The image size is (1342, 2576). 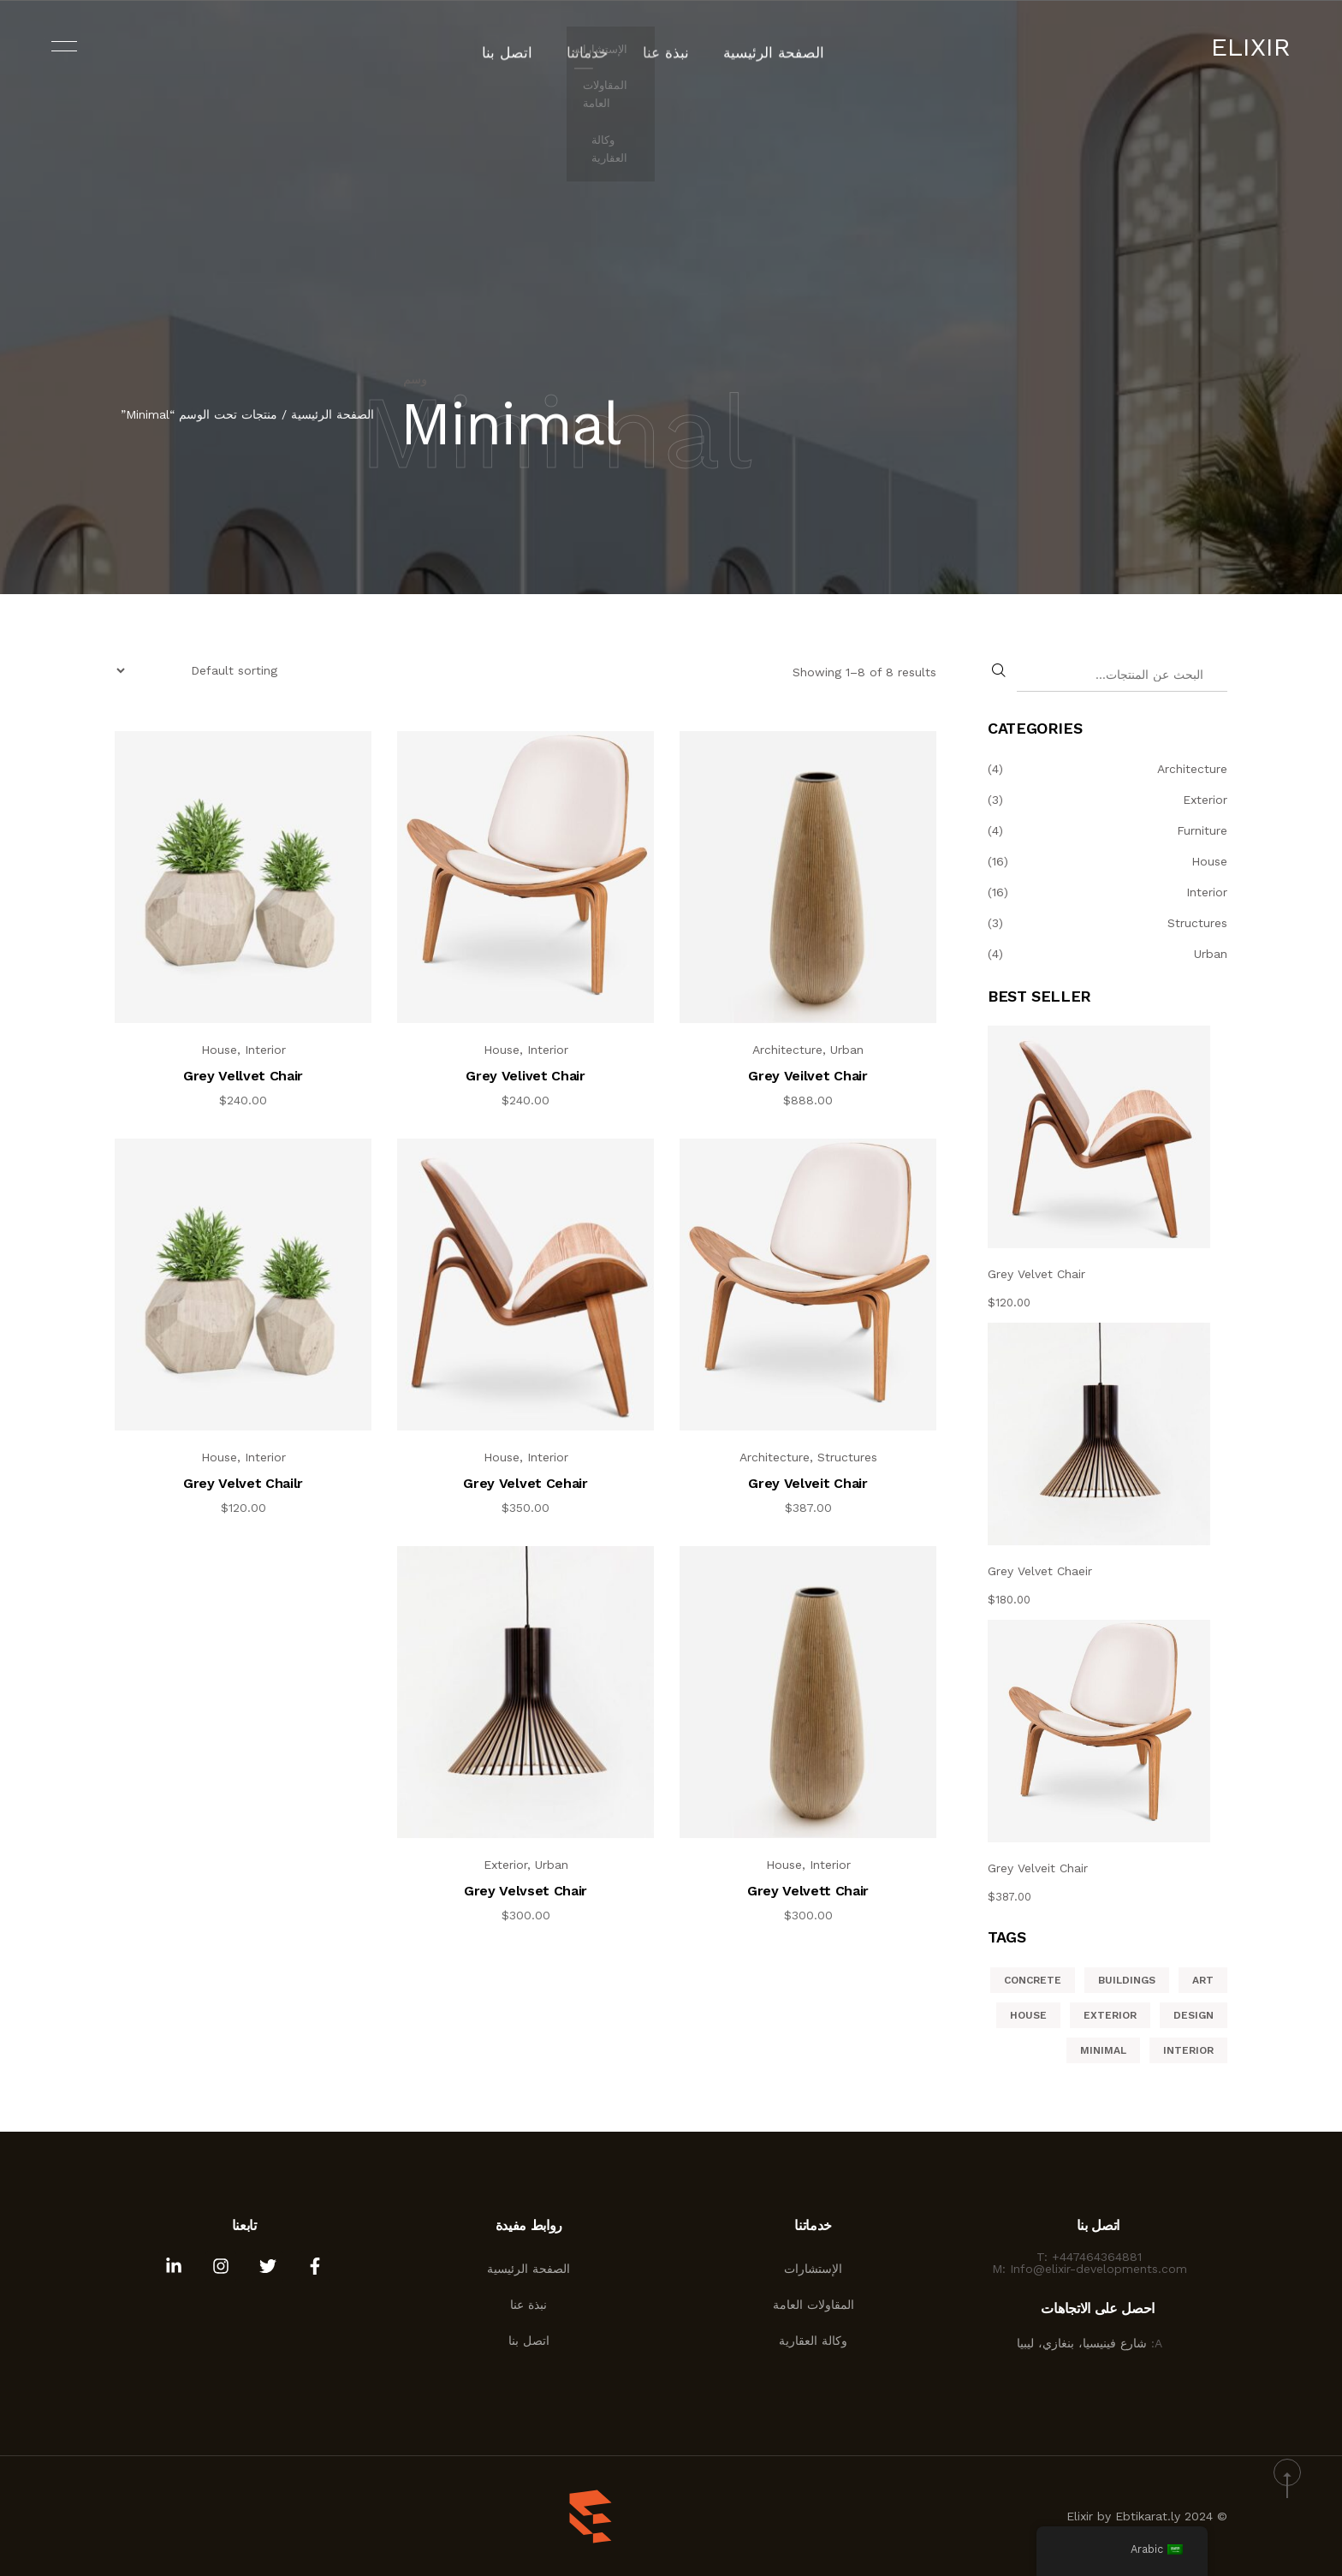 I want to click on Minimal [Minimal (8 منتجات)], so click(x=1103, y=2050).